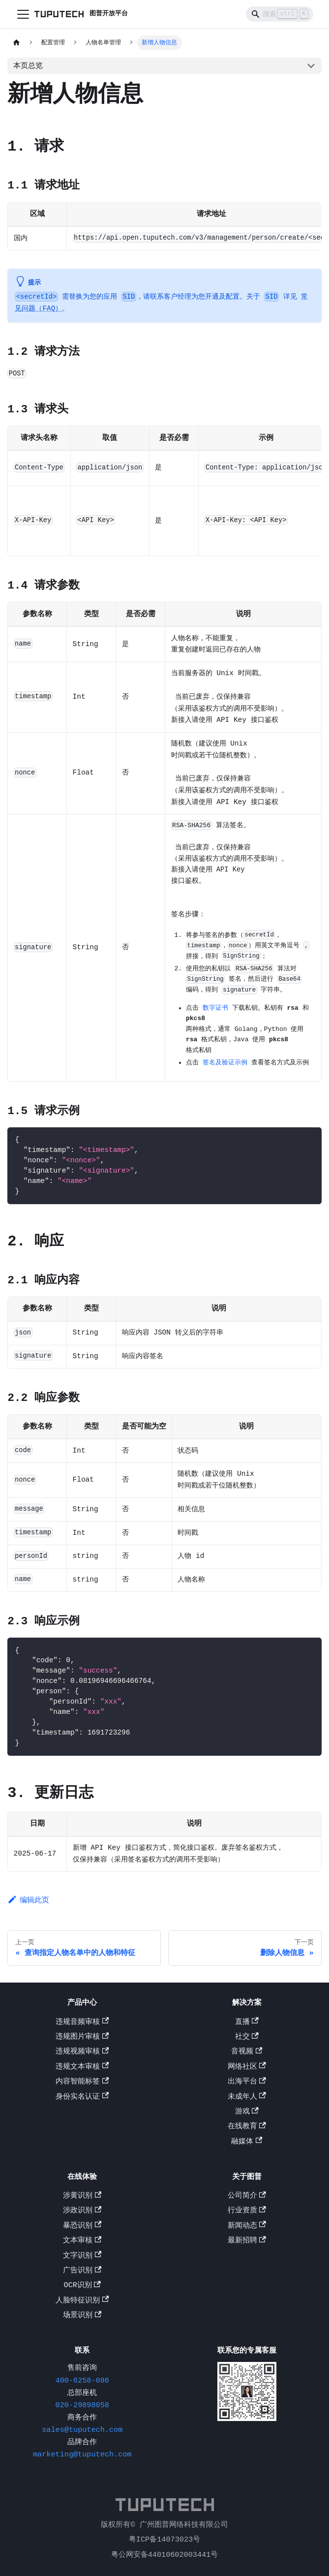 This screenshot has height=2576, width=329. Describe the element at coordinates (247, 2127) in the screenshot. I see `在线教育` at that location.